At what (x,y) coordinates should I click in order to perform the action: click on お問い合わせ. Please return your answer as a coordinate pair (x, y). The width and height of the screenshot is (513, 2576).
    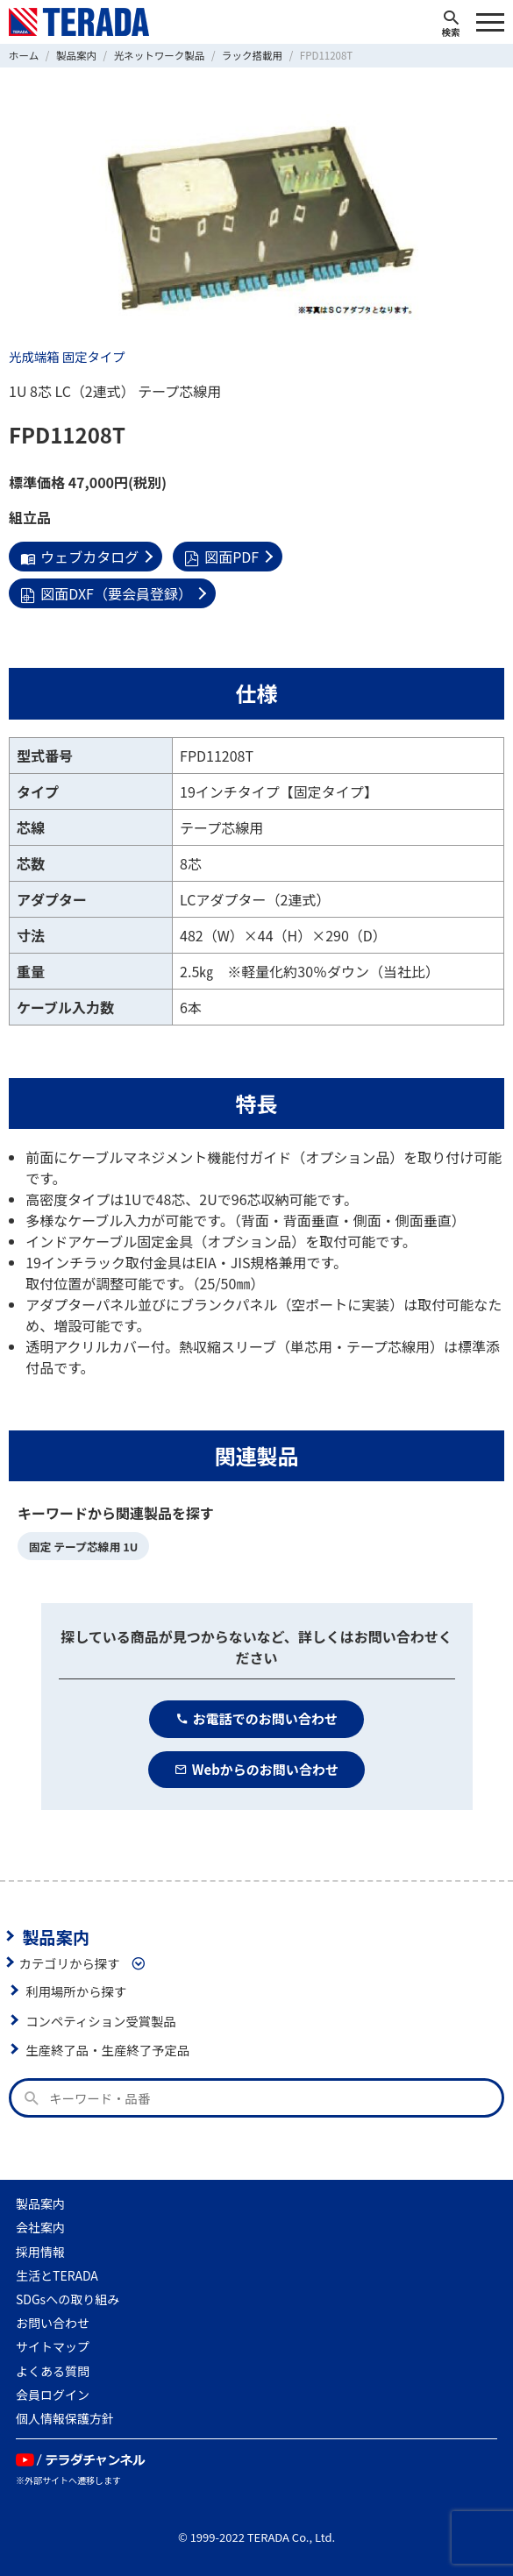
    Looking at the image, I should click on (52, 2322).